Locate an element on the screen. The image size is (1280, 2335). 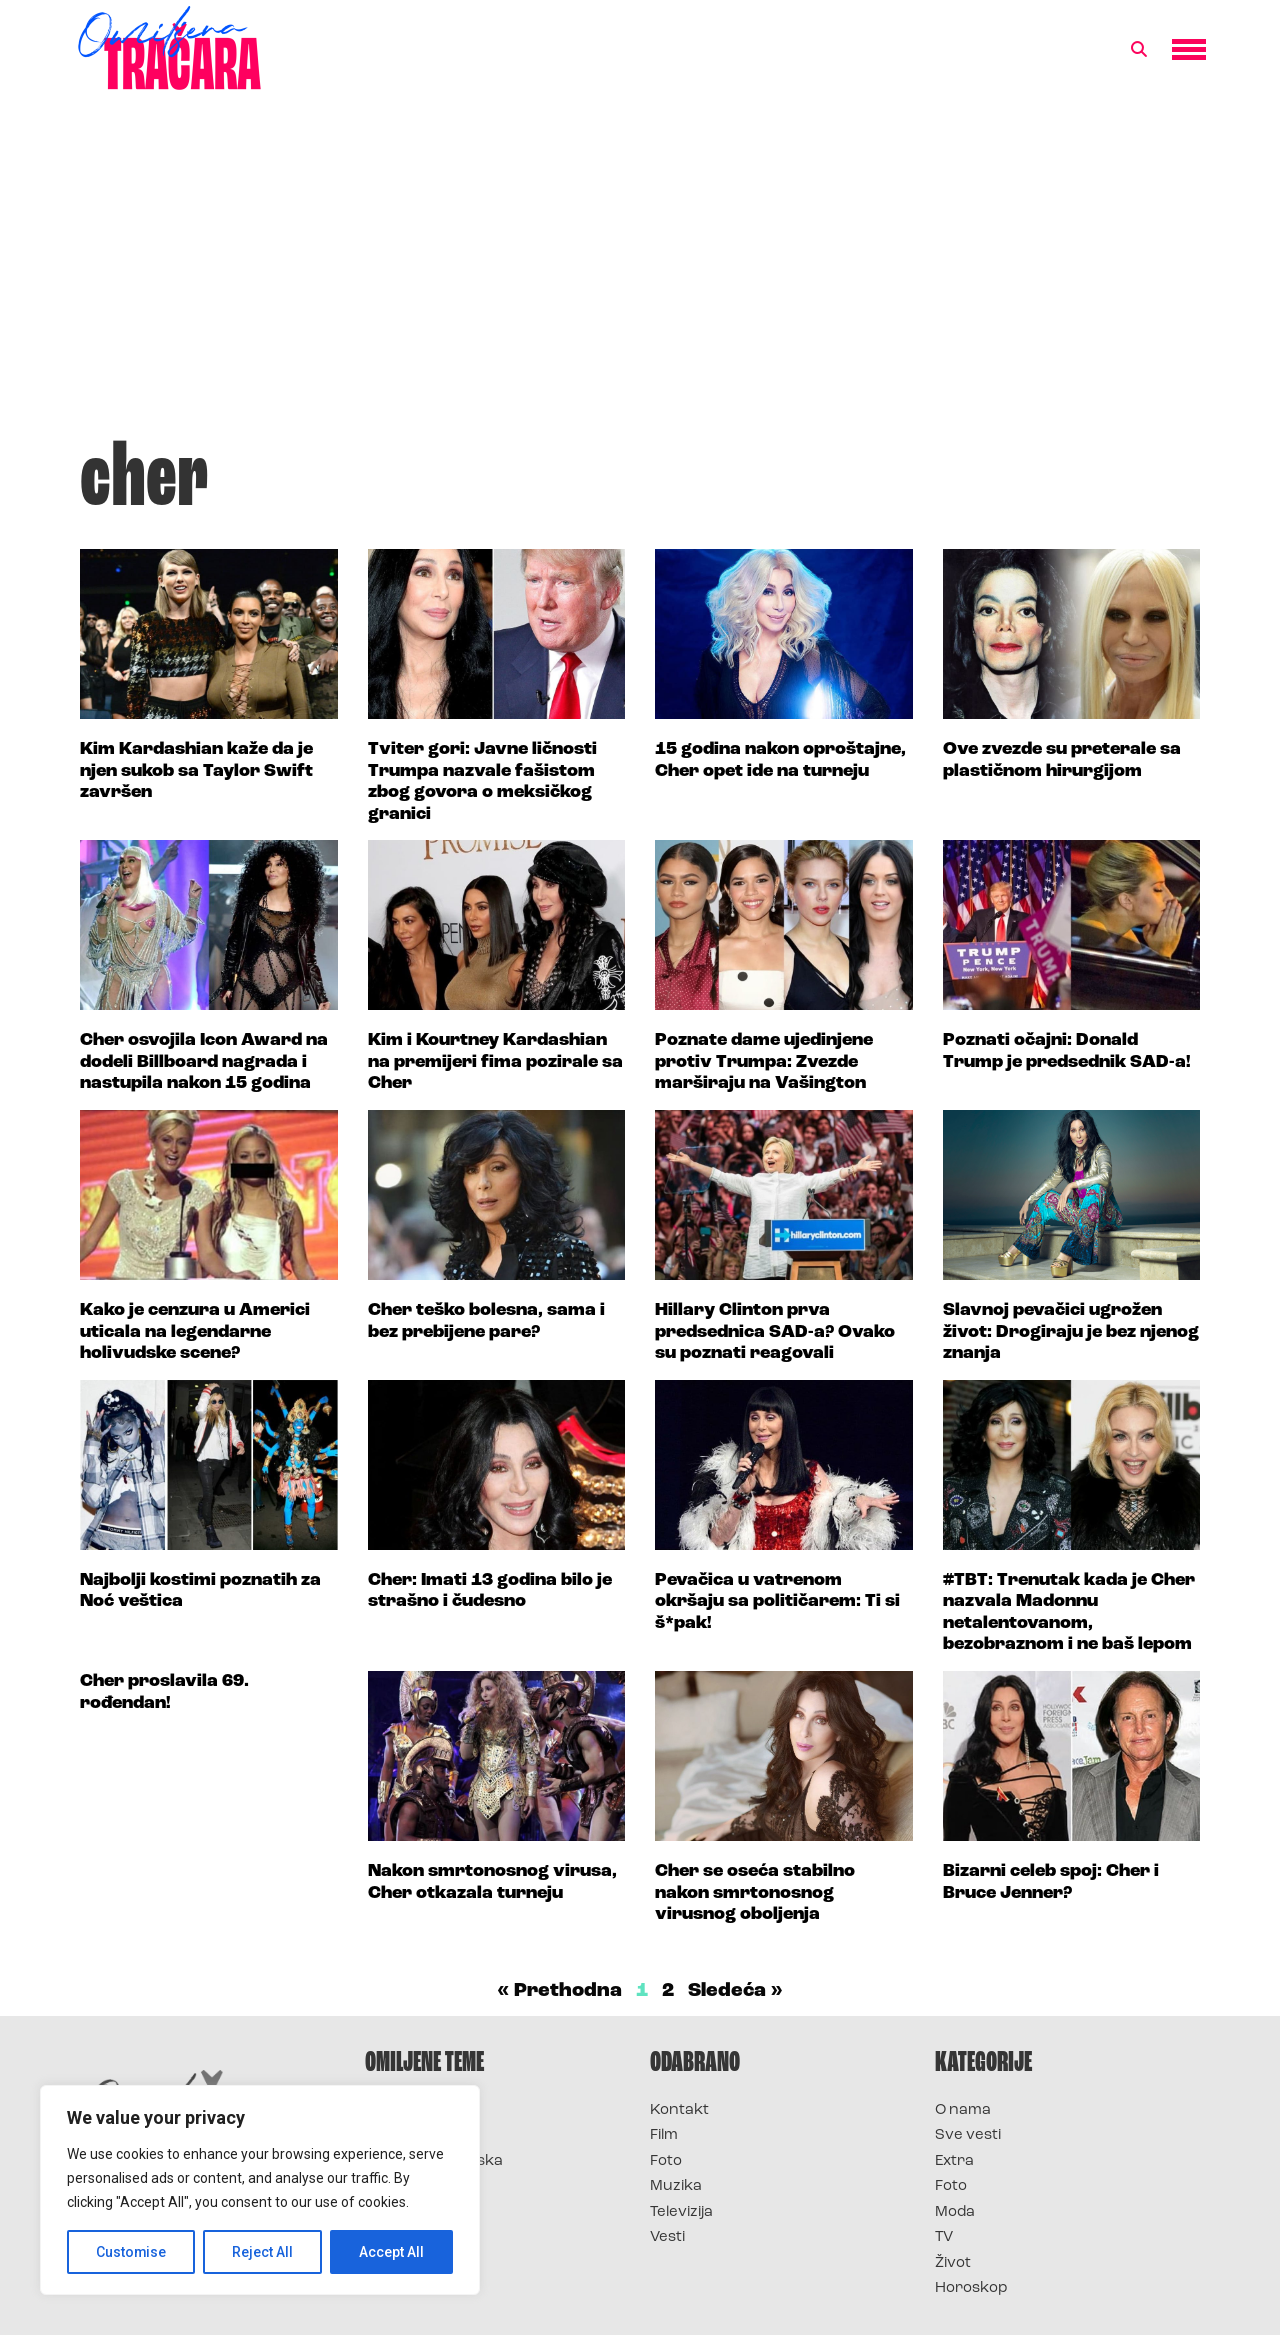
Extra is located at coordinates (954, 2161).